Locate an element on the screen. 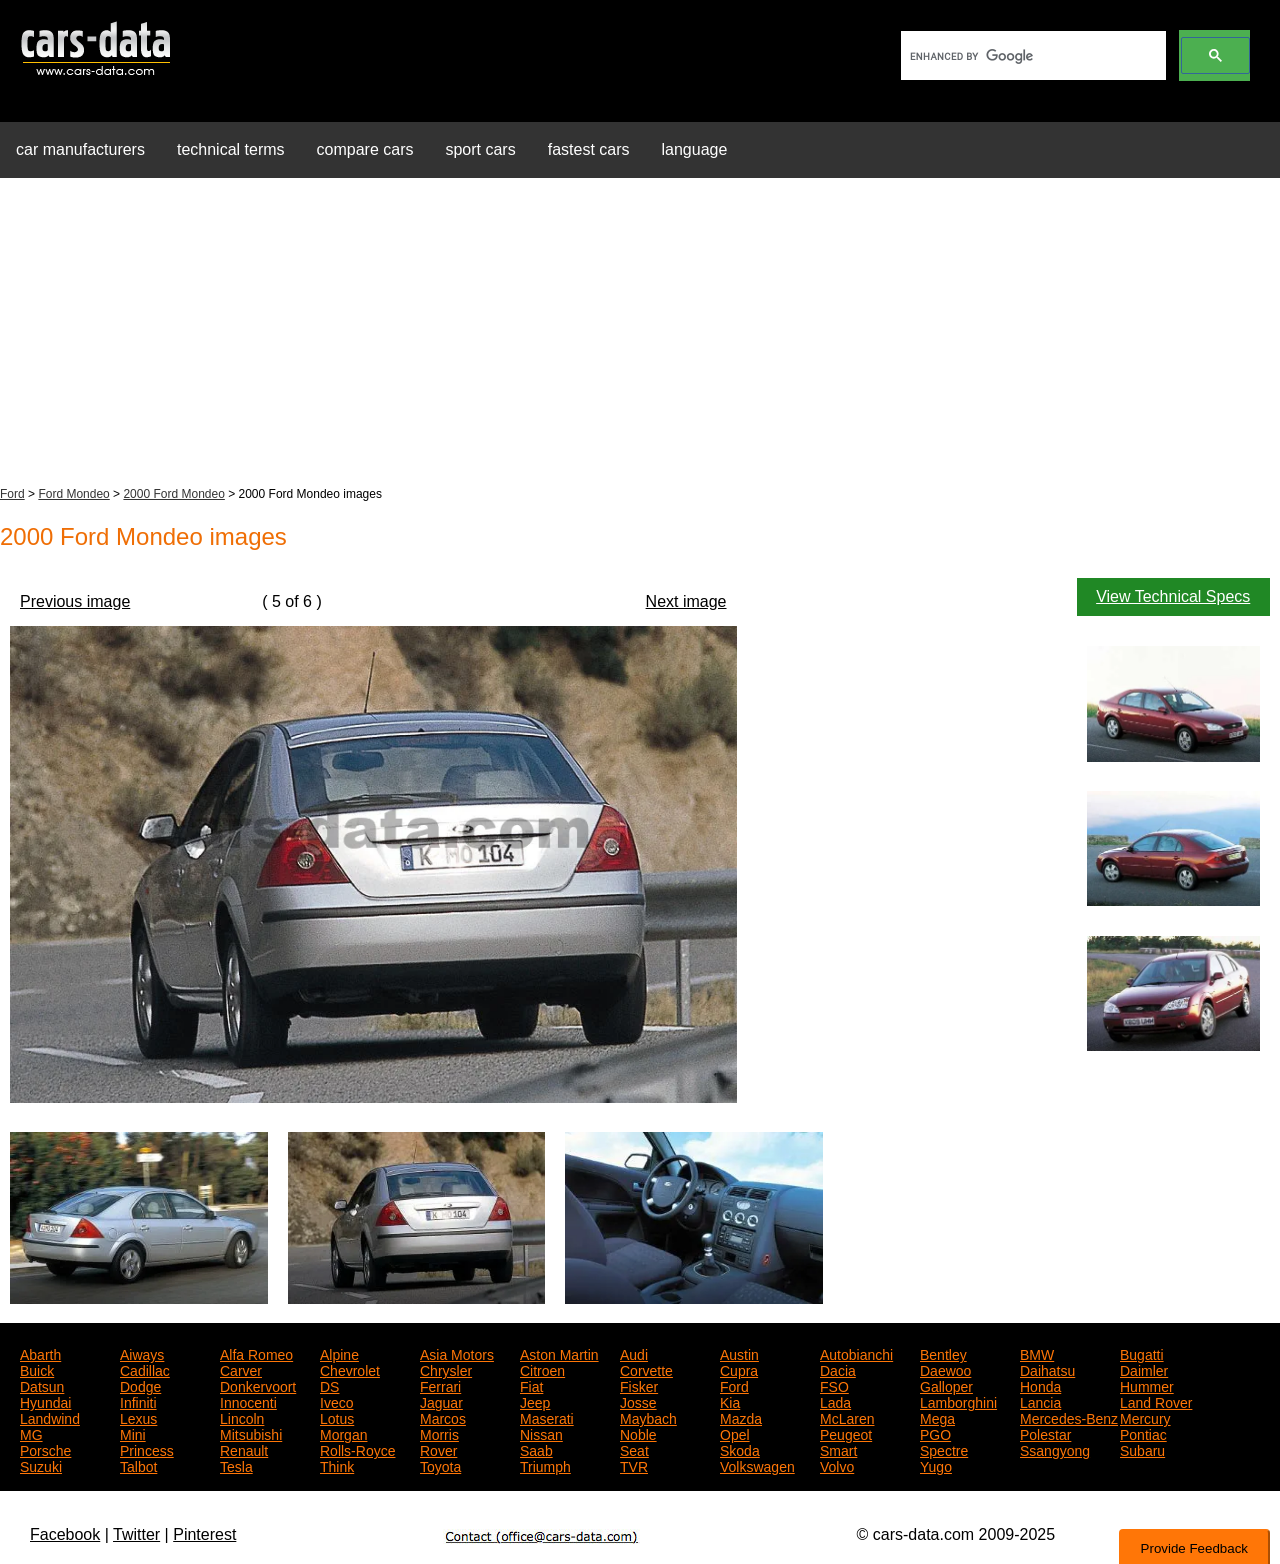  Corvette is located at coordinates (646, 1369).